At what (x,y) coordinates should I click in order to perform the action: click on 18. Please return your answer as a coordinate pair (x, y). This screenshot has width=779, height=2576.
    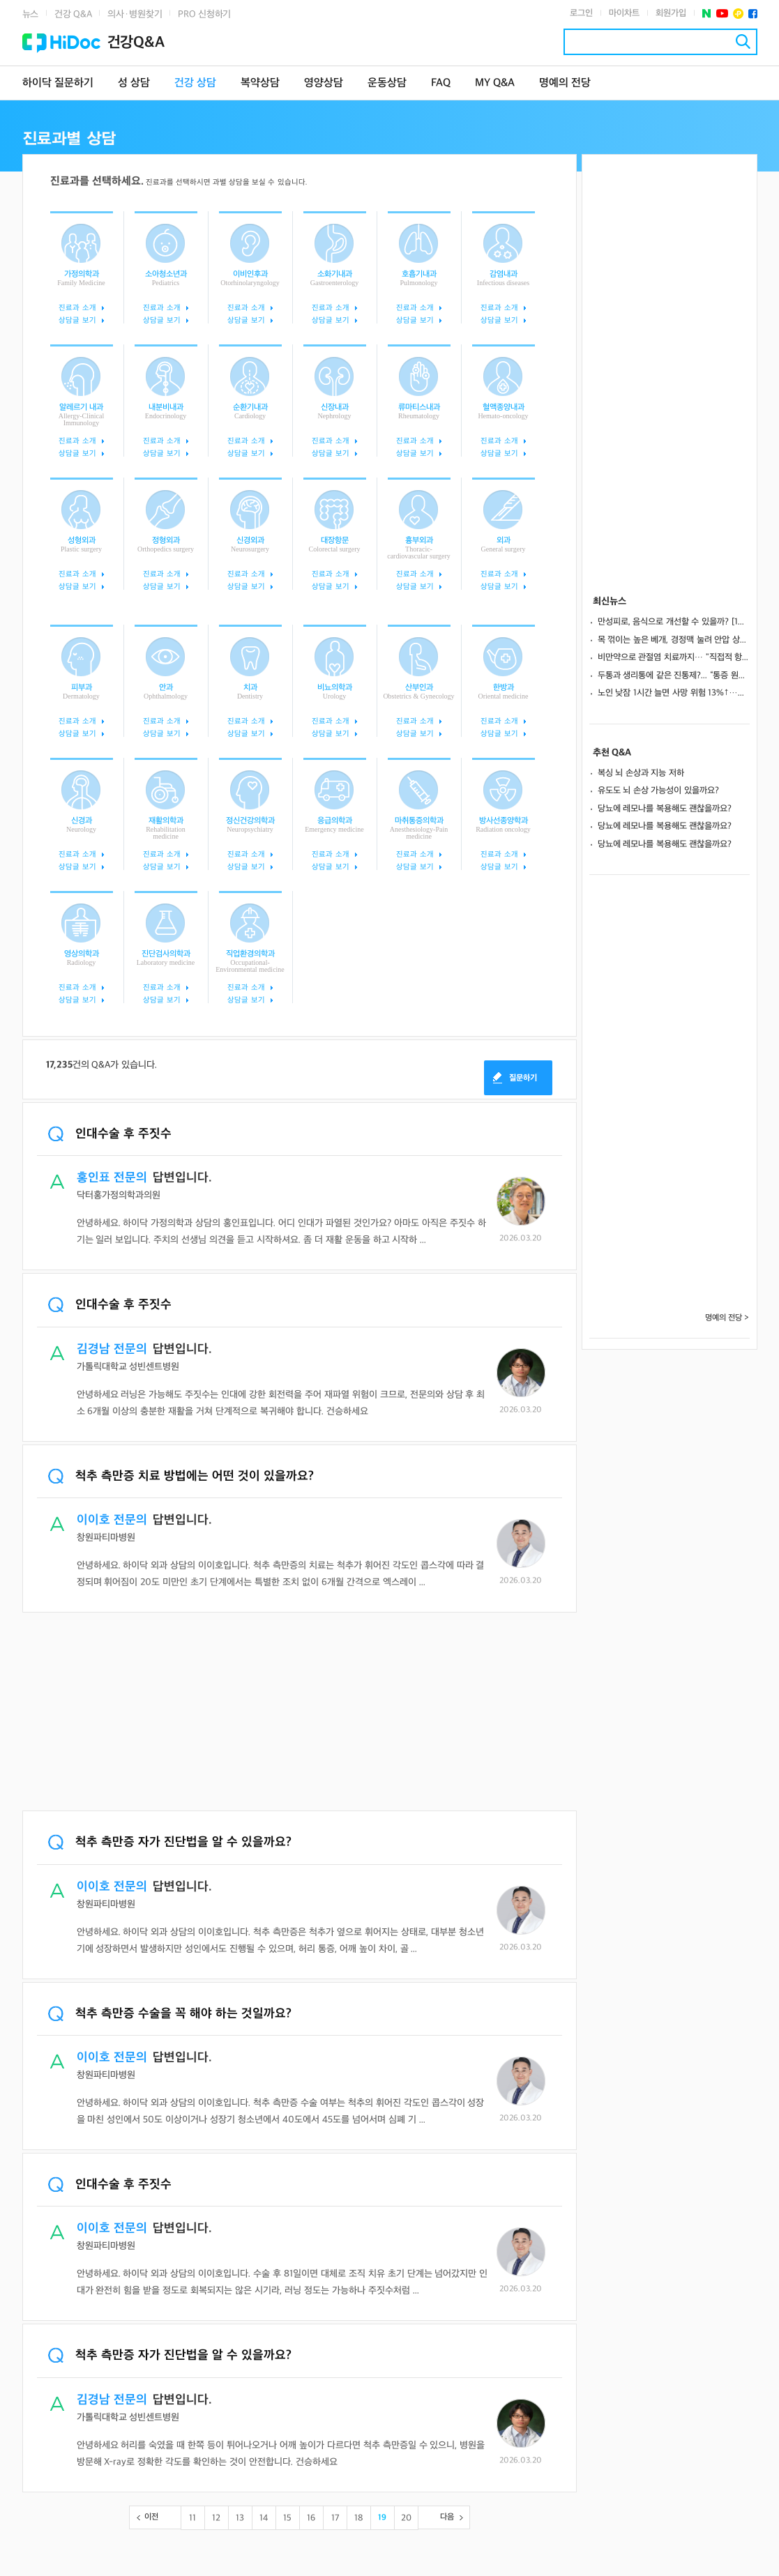
    Looking at the image, I should click on (358, 2518).